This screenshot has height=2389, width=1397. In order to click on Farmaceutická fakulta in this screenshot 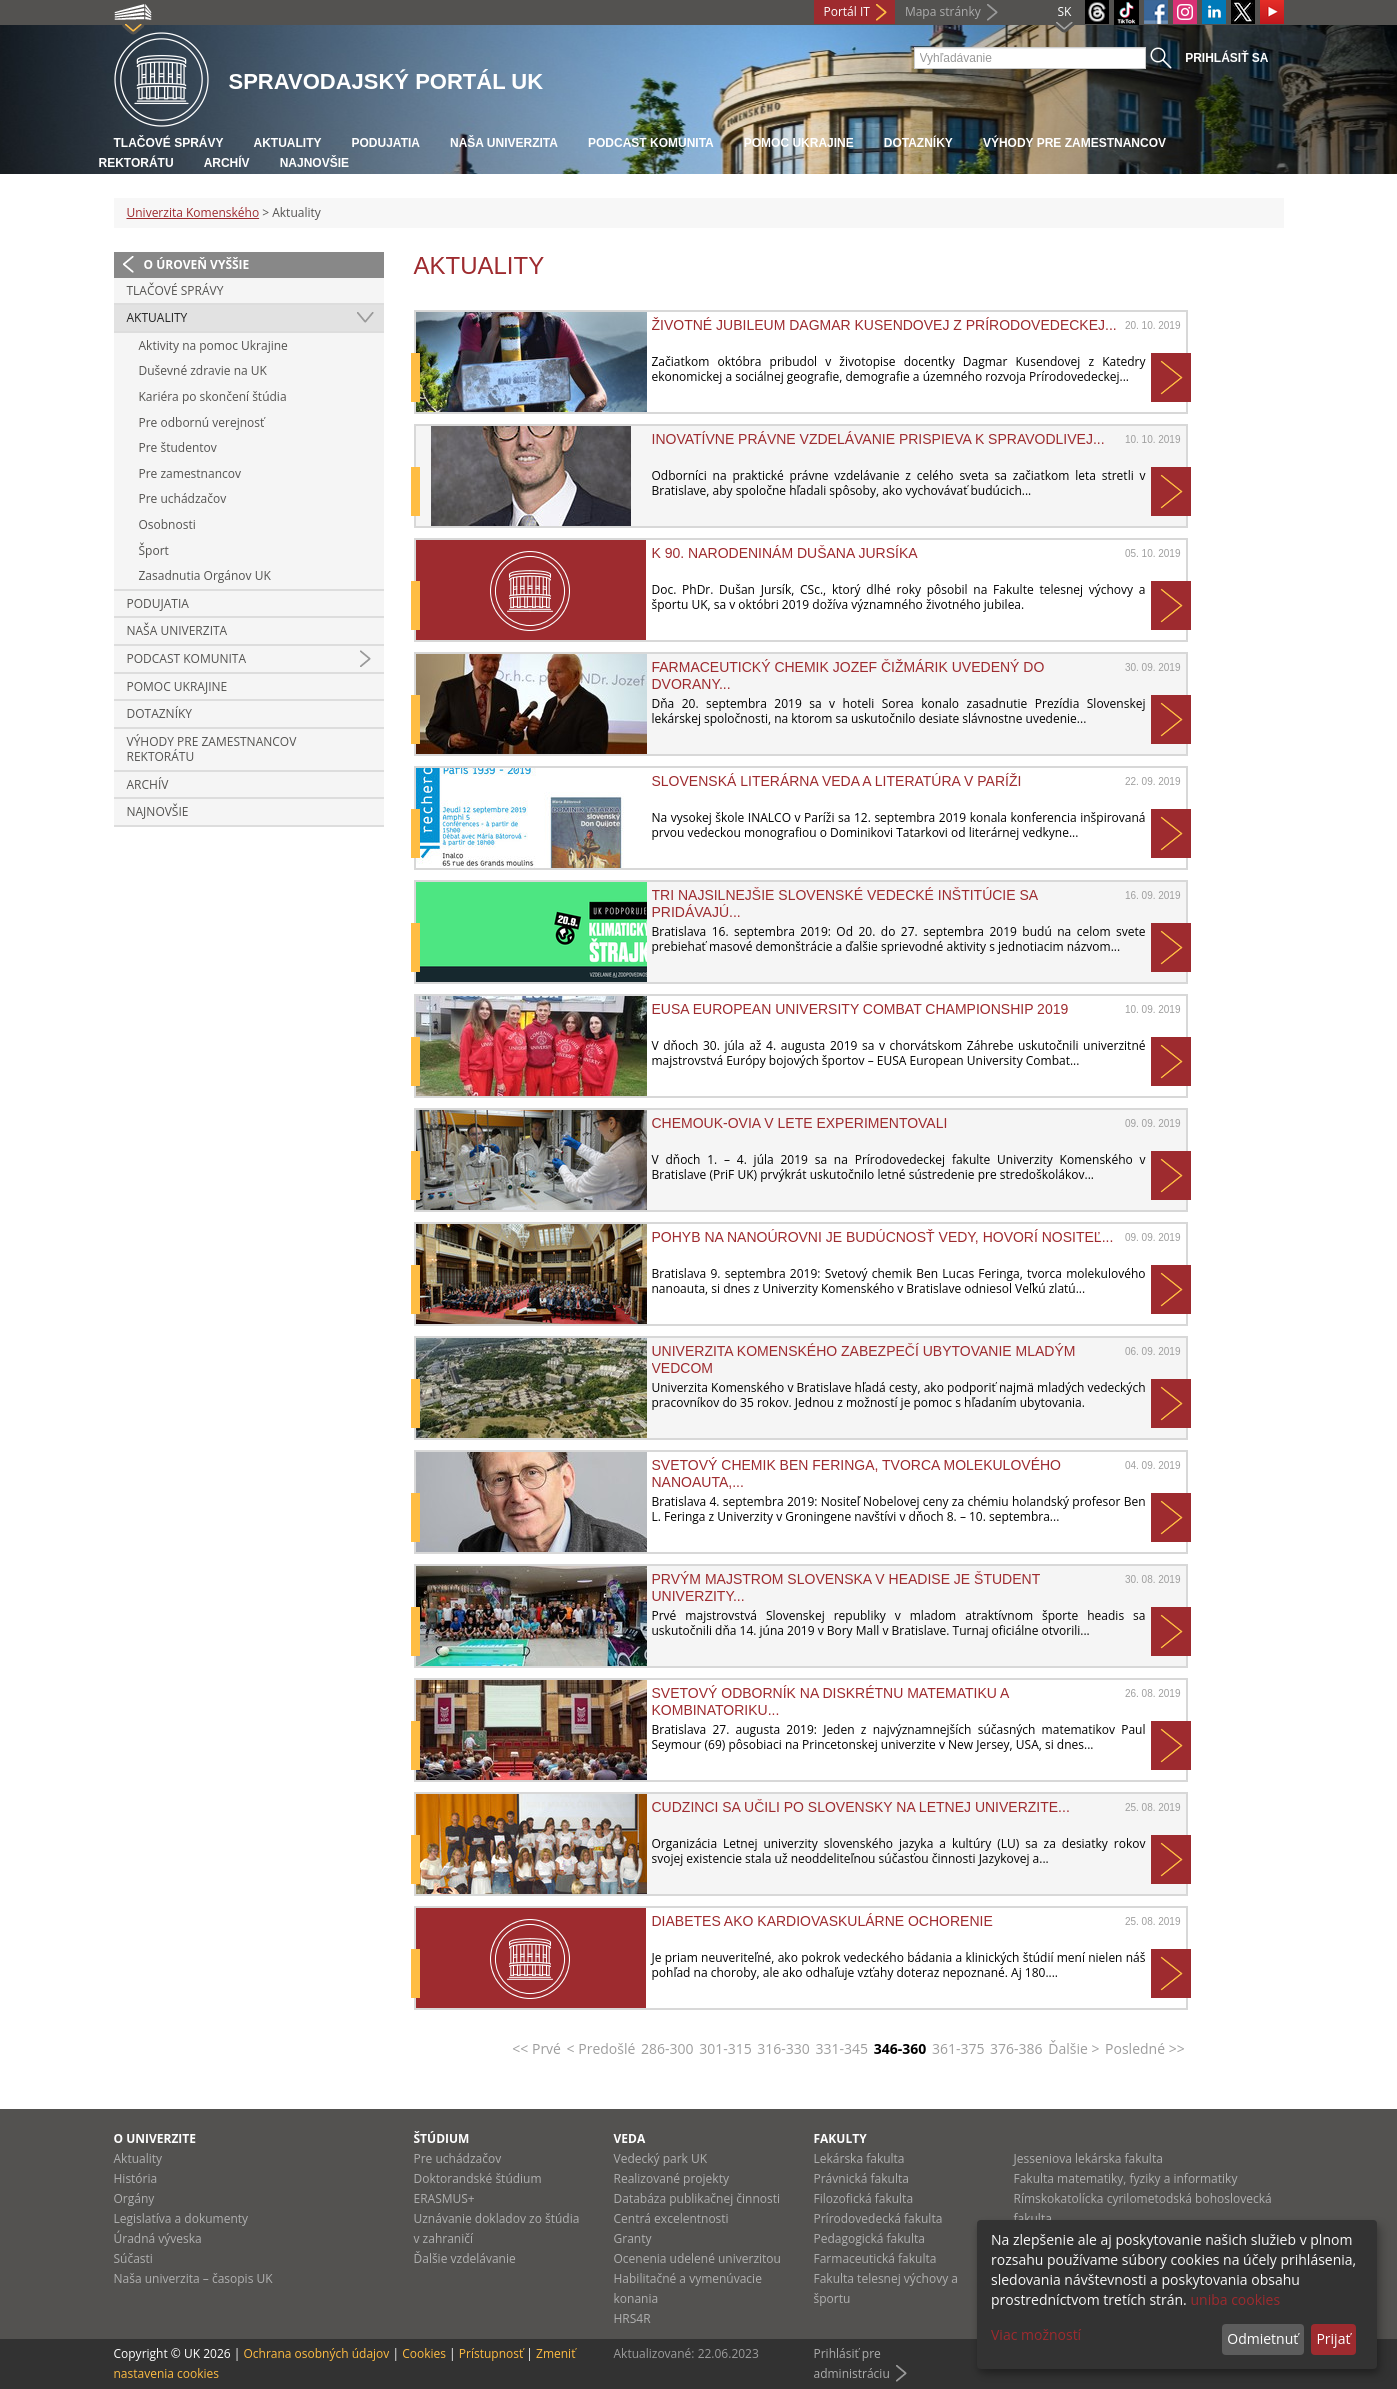, I will do `click(875, 2258)`.